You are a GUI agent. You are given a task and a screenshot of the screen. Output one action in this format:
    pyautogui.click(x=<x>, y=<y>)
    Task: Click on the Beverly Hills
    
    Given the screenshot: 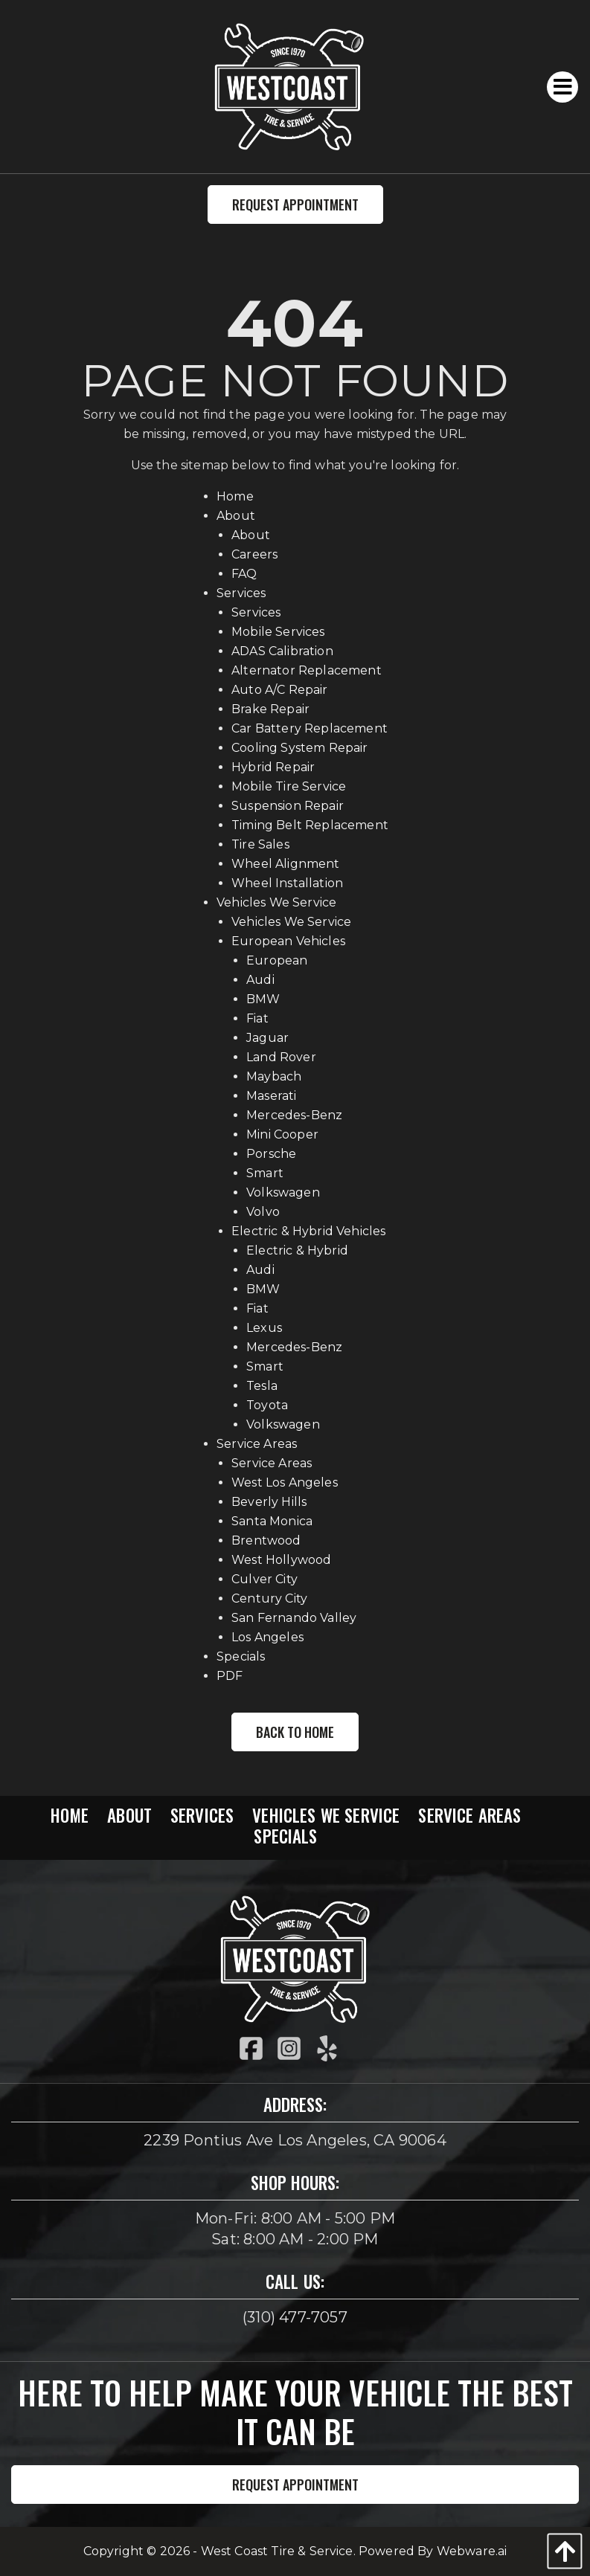 What is the action you would take?
    pyautogui.click(x=269, y=1502)
    